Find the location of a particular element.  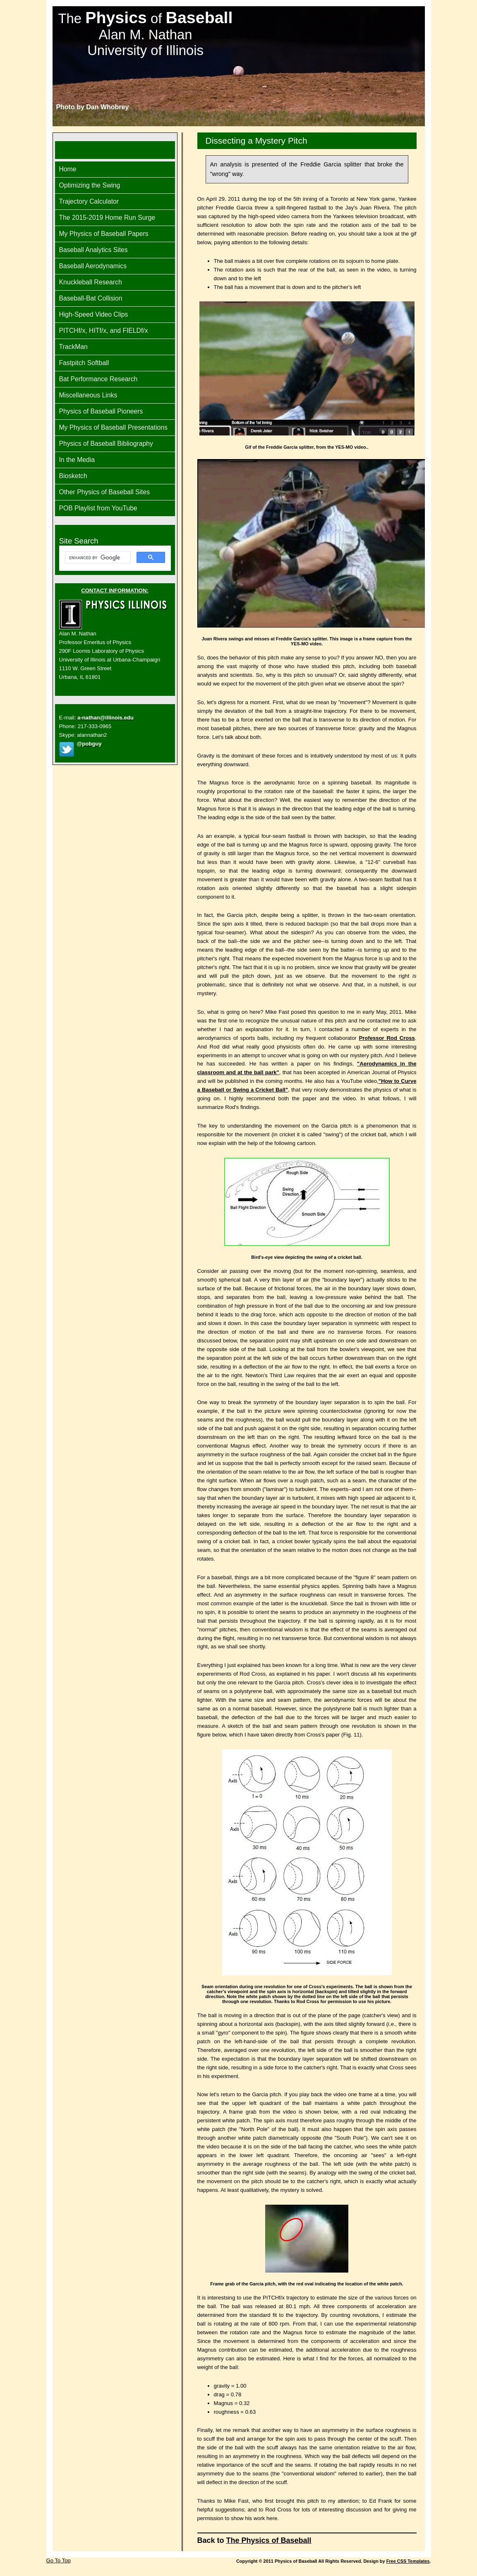

POB Playlist from YouTube is located at coordinates (98, 508).